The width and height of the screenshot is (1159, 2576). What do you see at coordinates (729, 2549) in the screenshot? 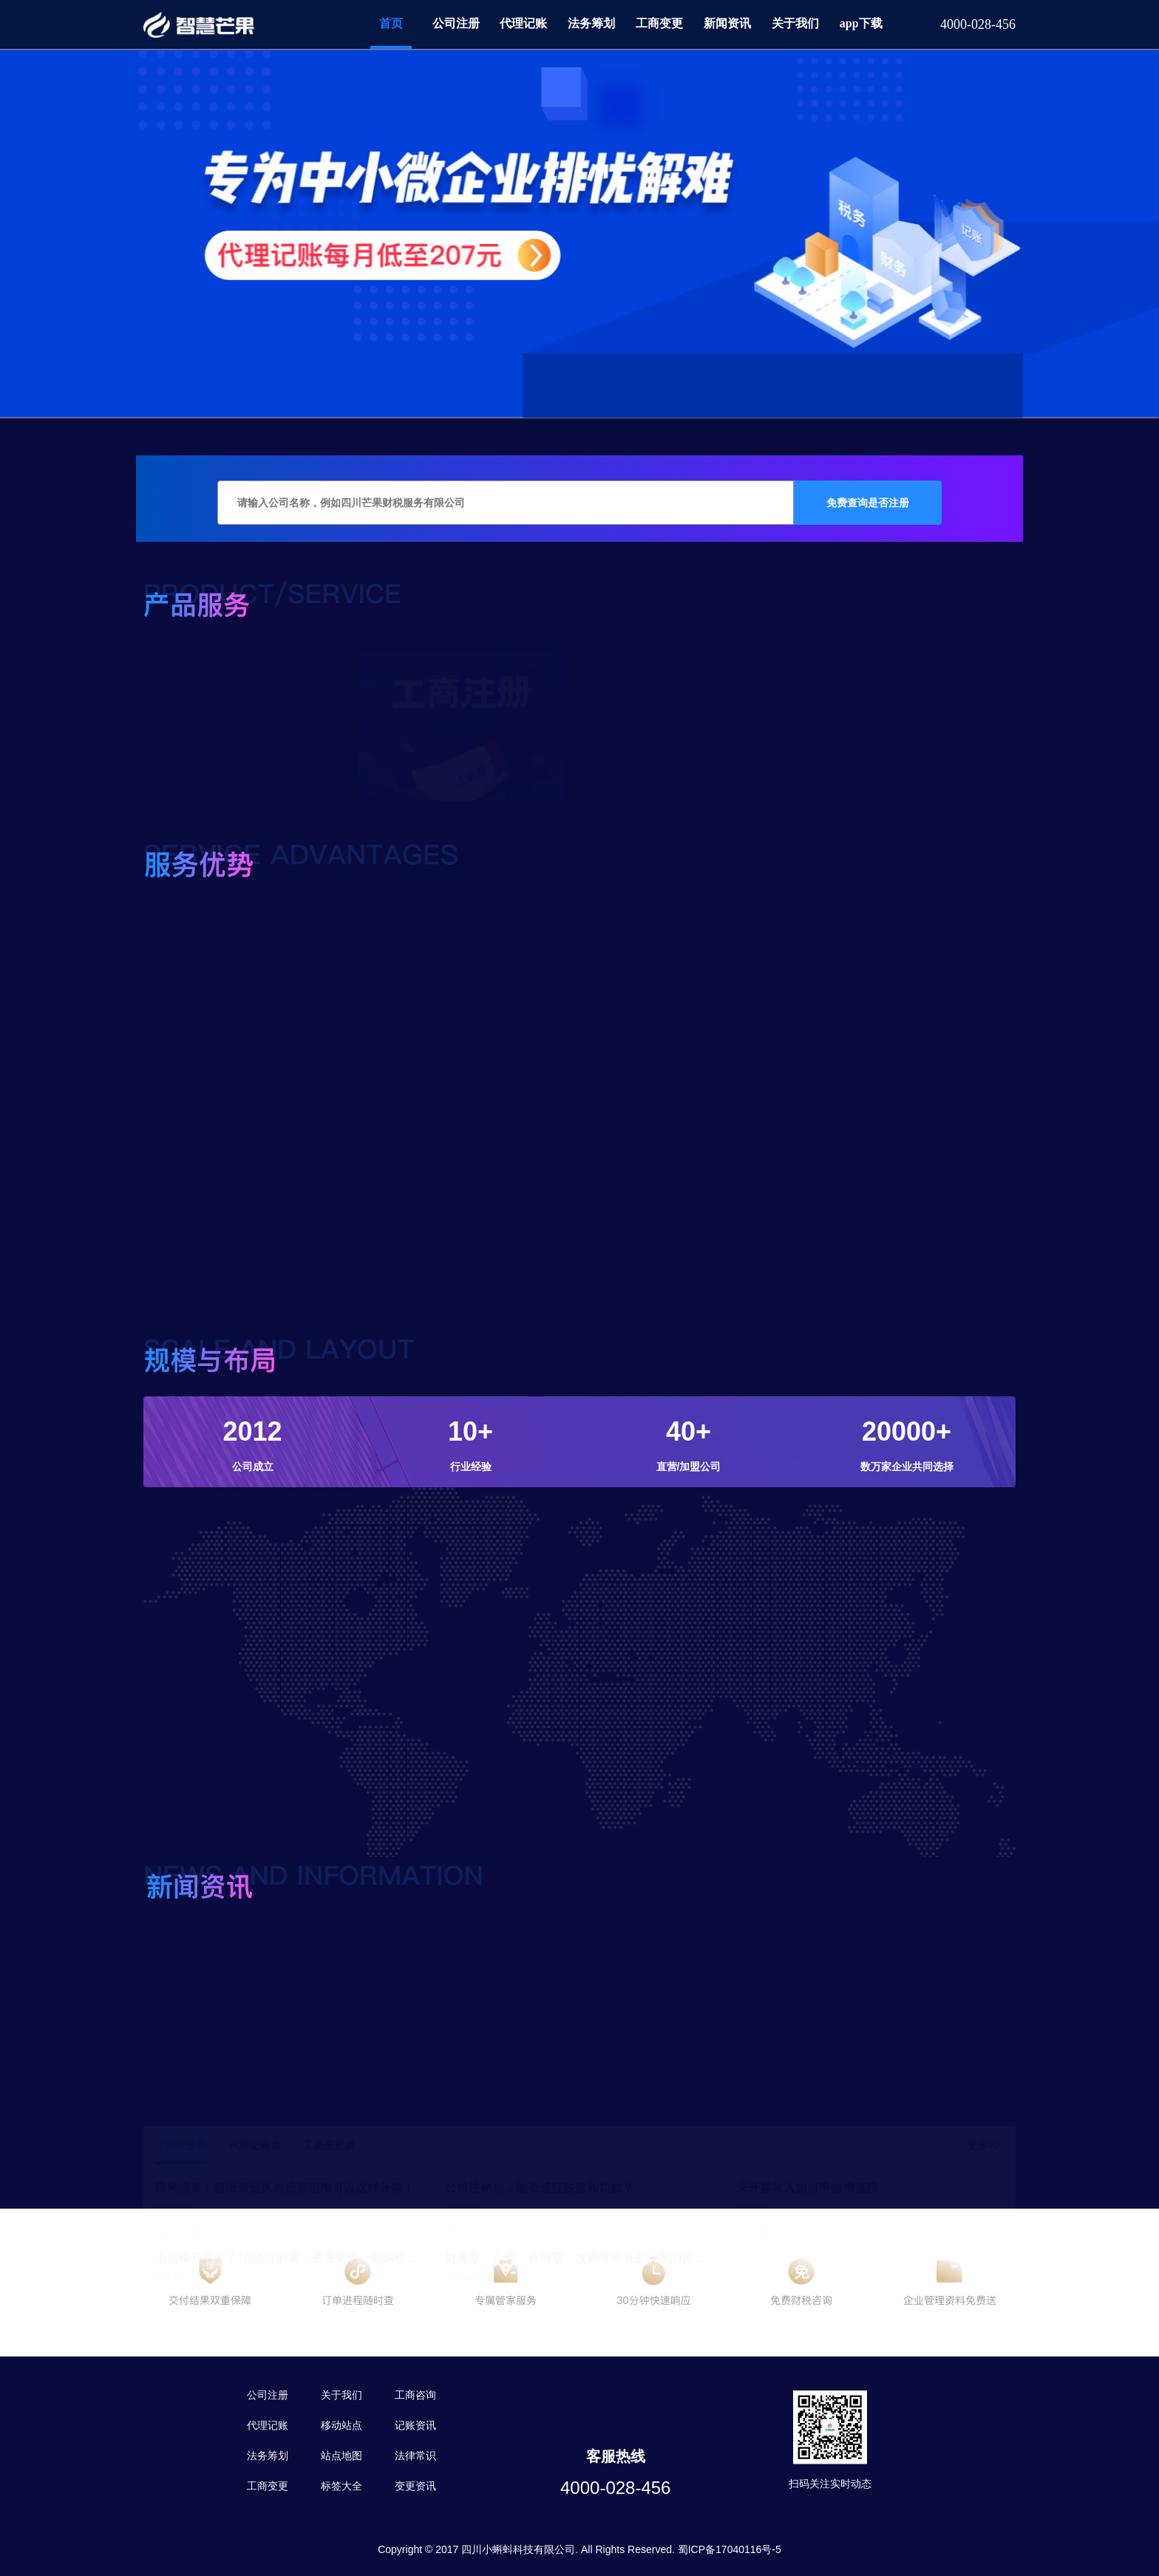
I see `蜀ICP备17040116号-5` at bounding box center [729, 2549].